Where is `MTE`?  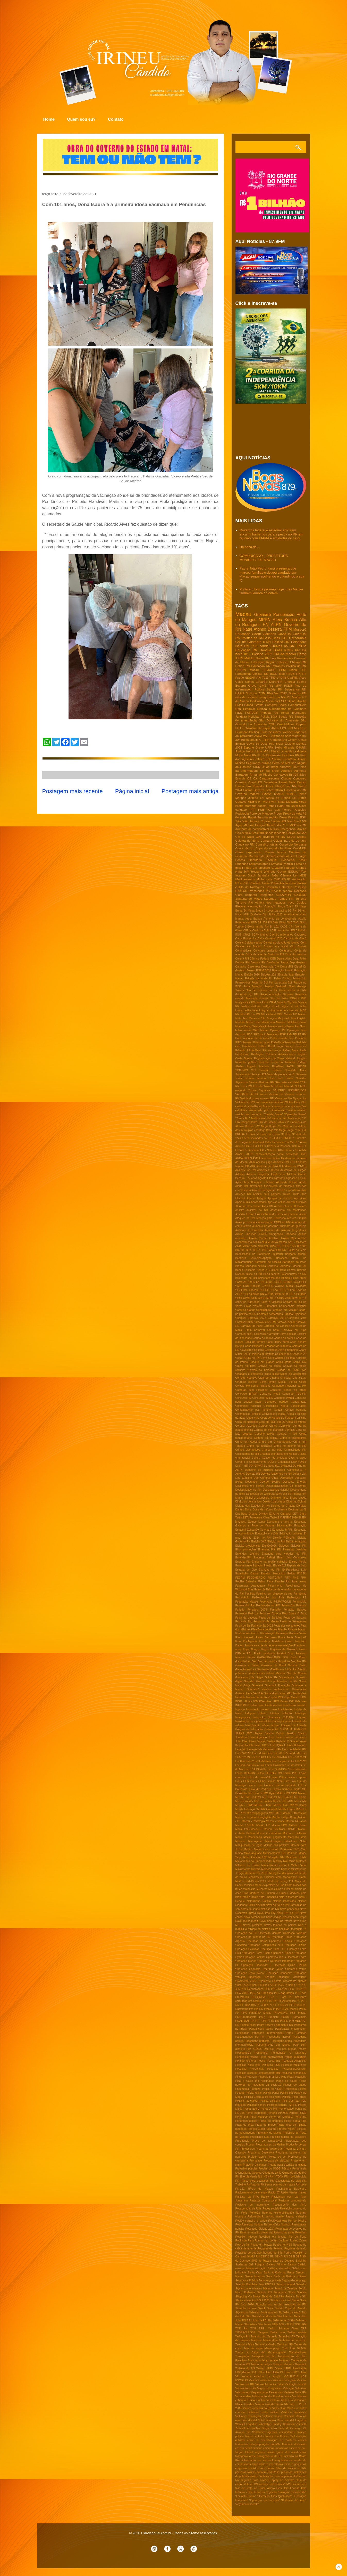 MTE is located at coordinates (278, 1813).